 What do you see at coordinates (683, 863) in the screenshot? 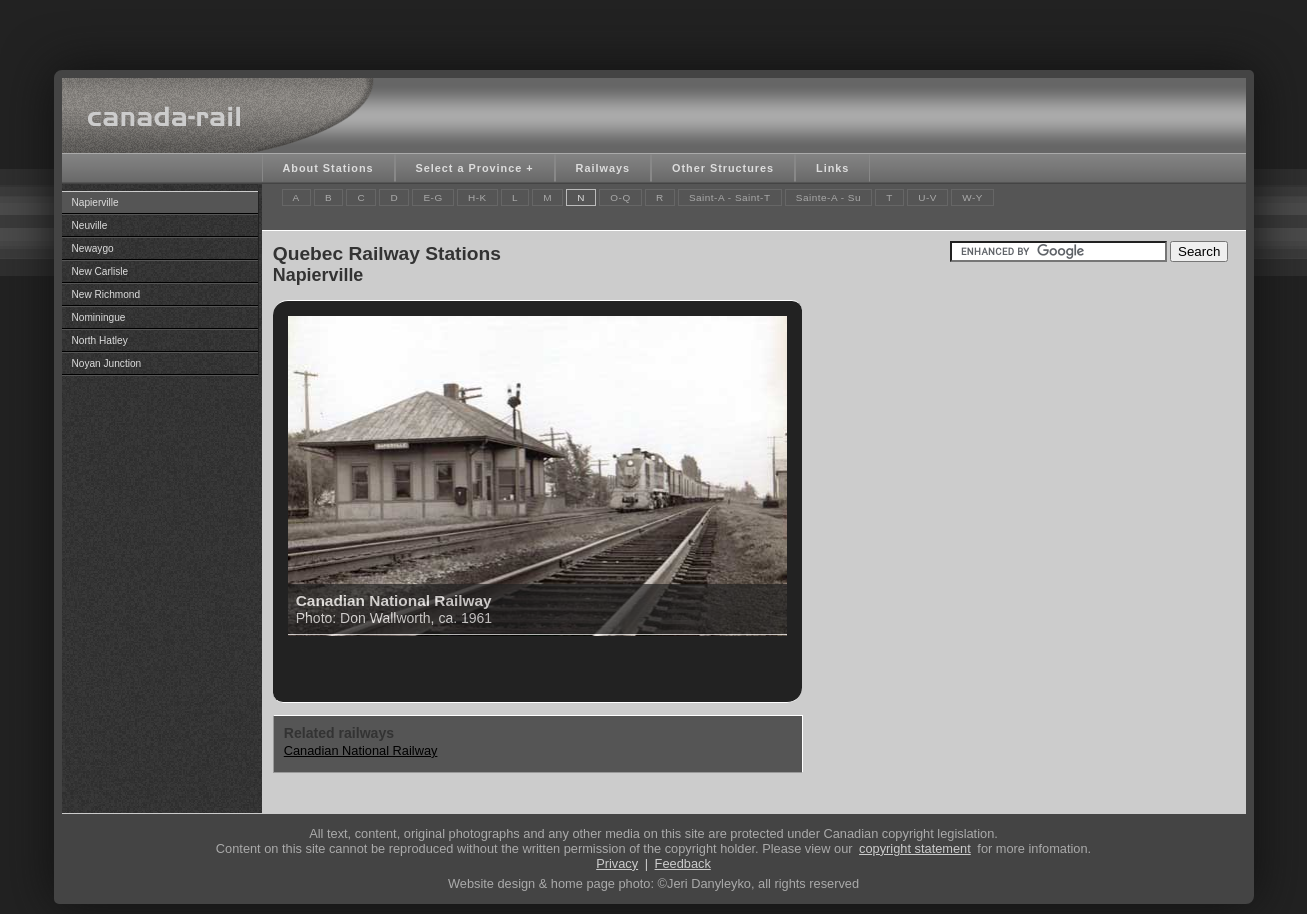
I see `Feedback` at bounding box center [683, 863].